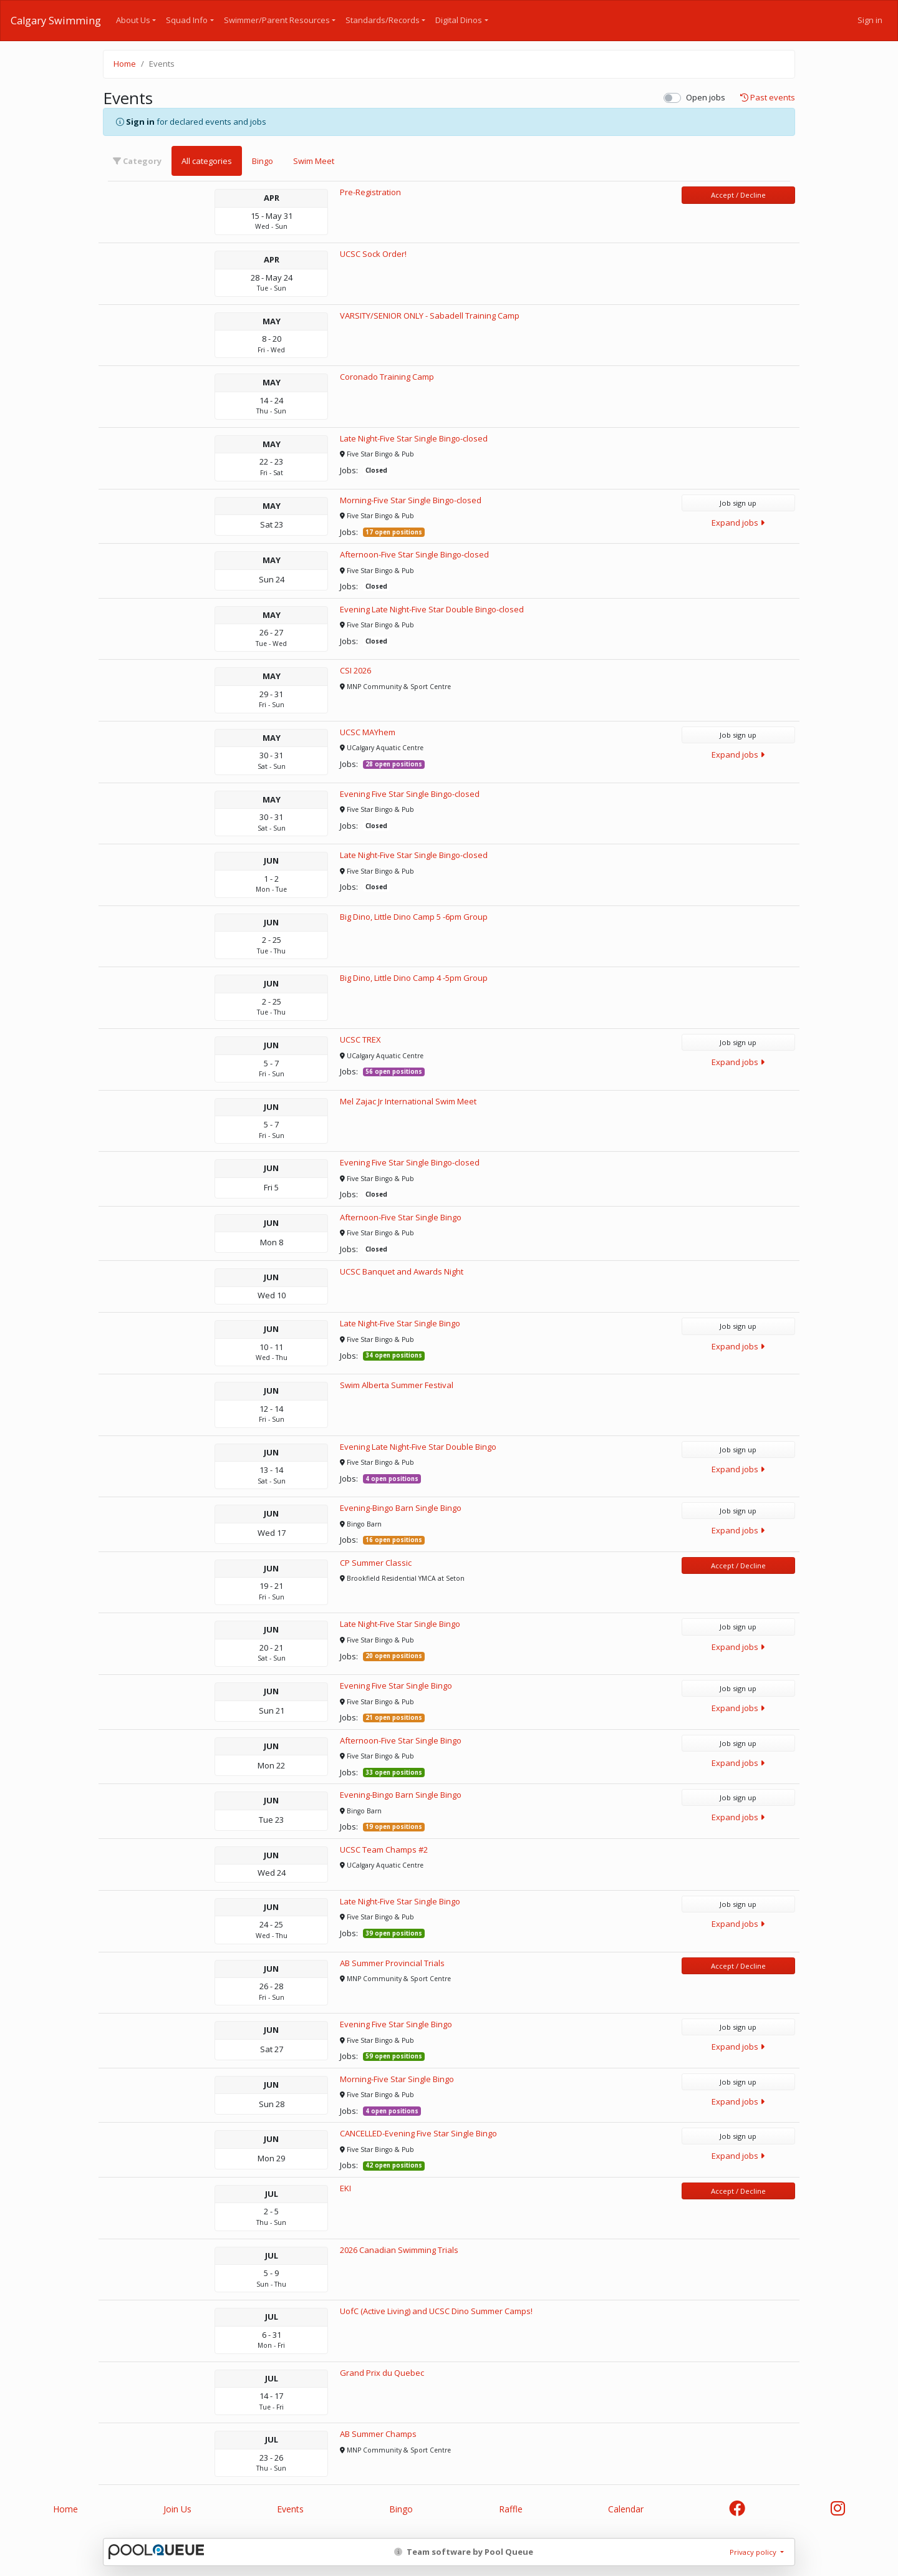  I want to click on Late Night-Five Star Single Bingo, so click(400, 1323).